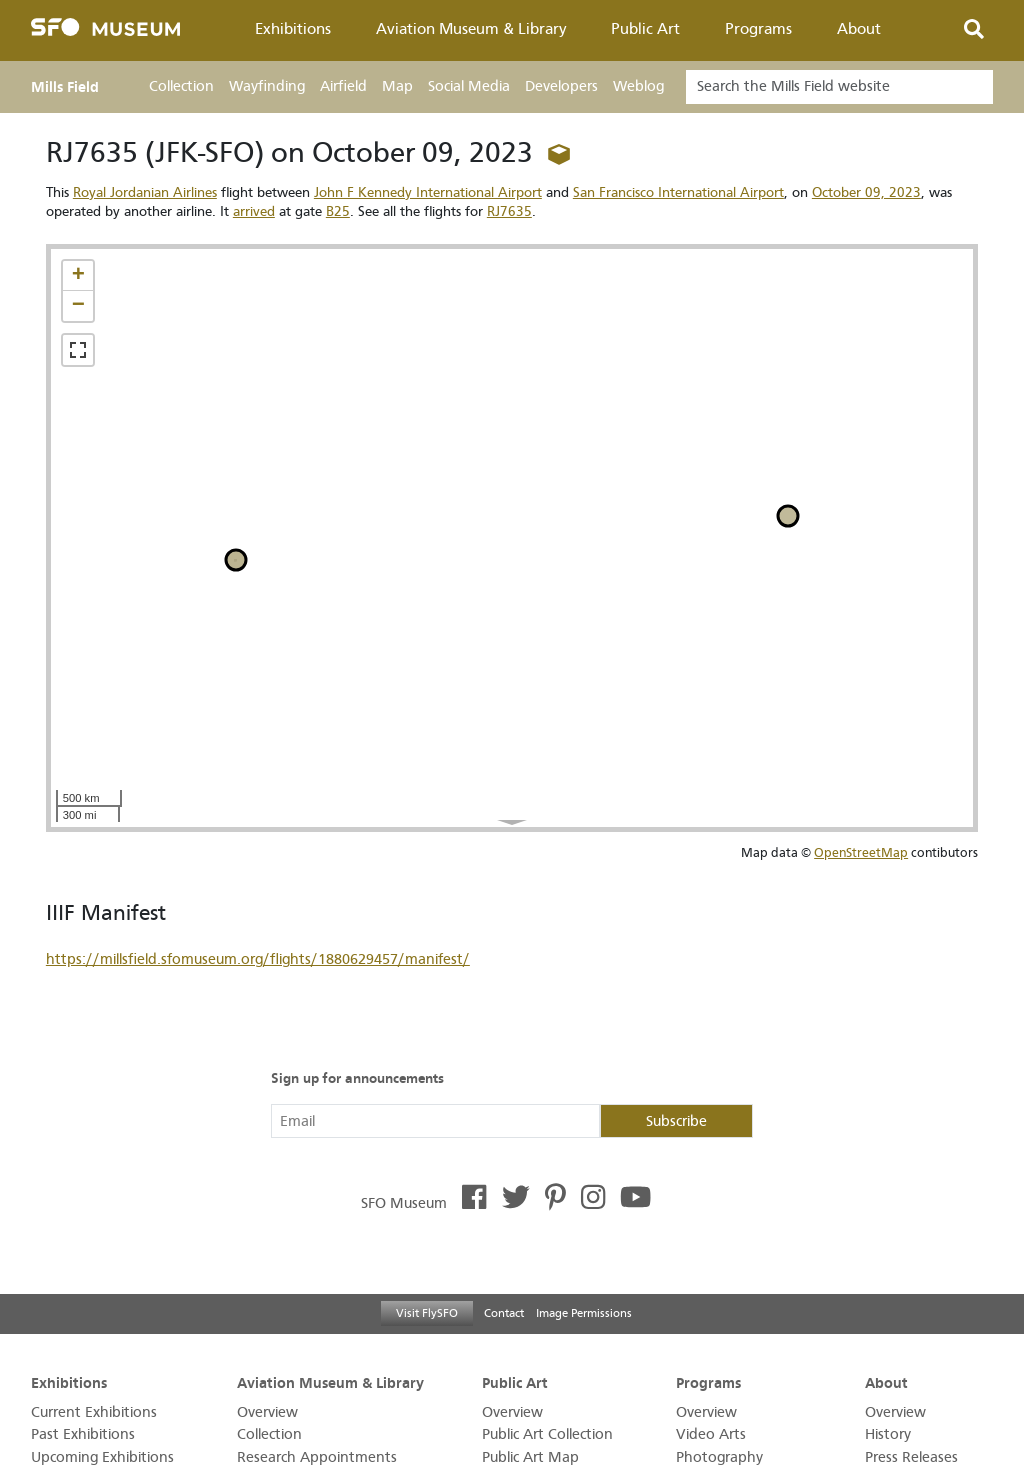 This screenshot has width=1024, height=1471. What do you see at coordinates (102, 1457) in the screenshot?
I see `Upcoming Exhibitions` at bounding box center [102, 1457].